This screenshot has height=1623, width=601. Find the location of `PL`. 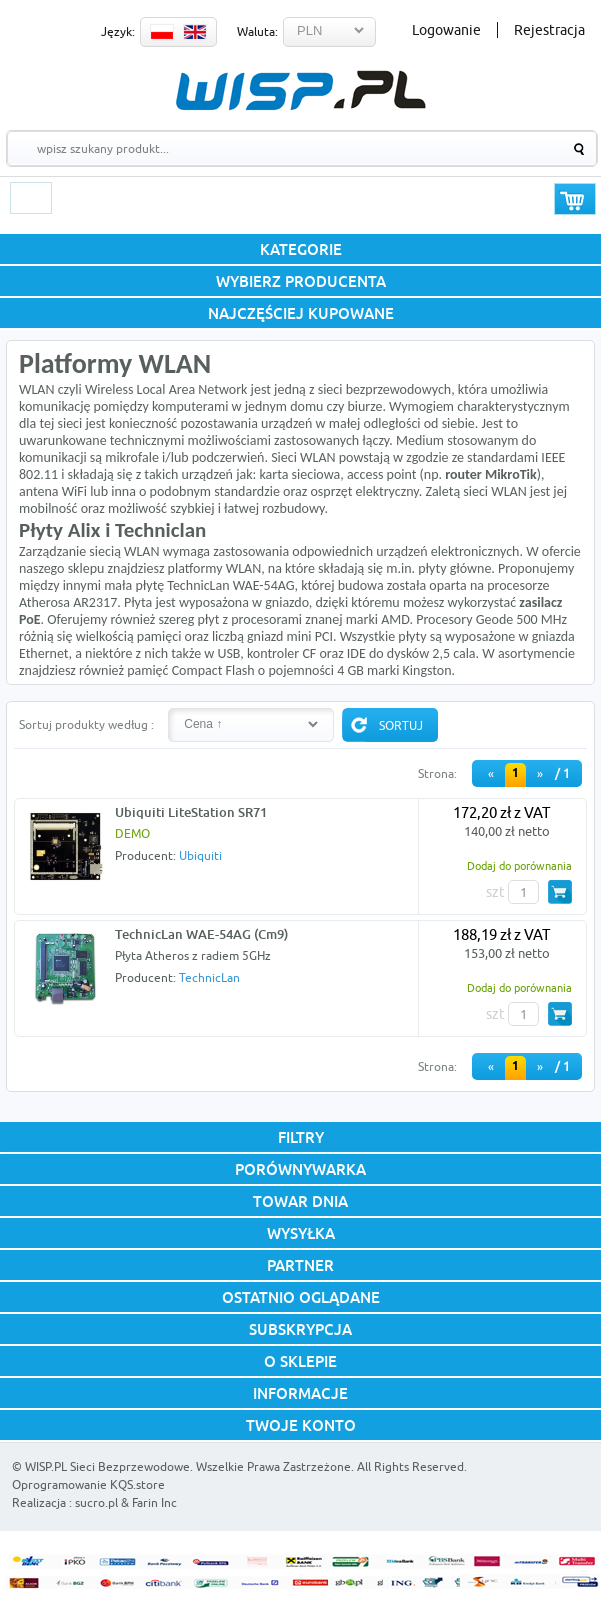

PL is located at coordinates (162, 32).